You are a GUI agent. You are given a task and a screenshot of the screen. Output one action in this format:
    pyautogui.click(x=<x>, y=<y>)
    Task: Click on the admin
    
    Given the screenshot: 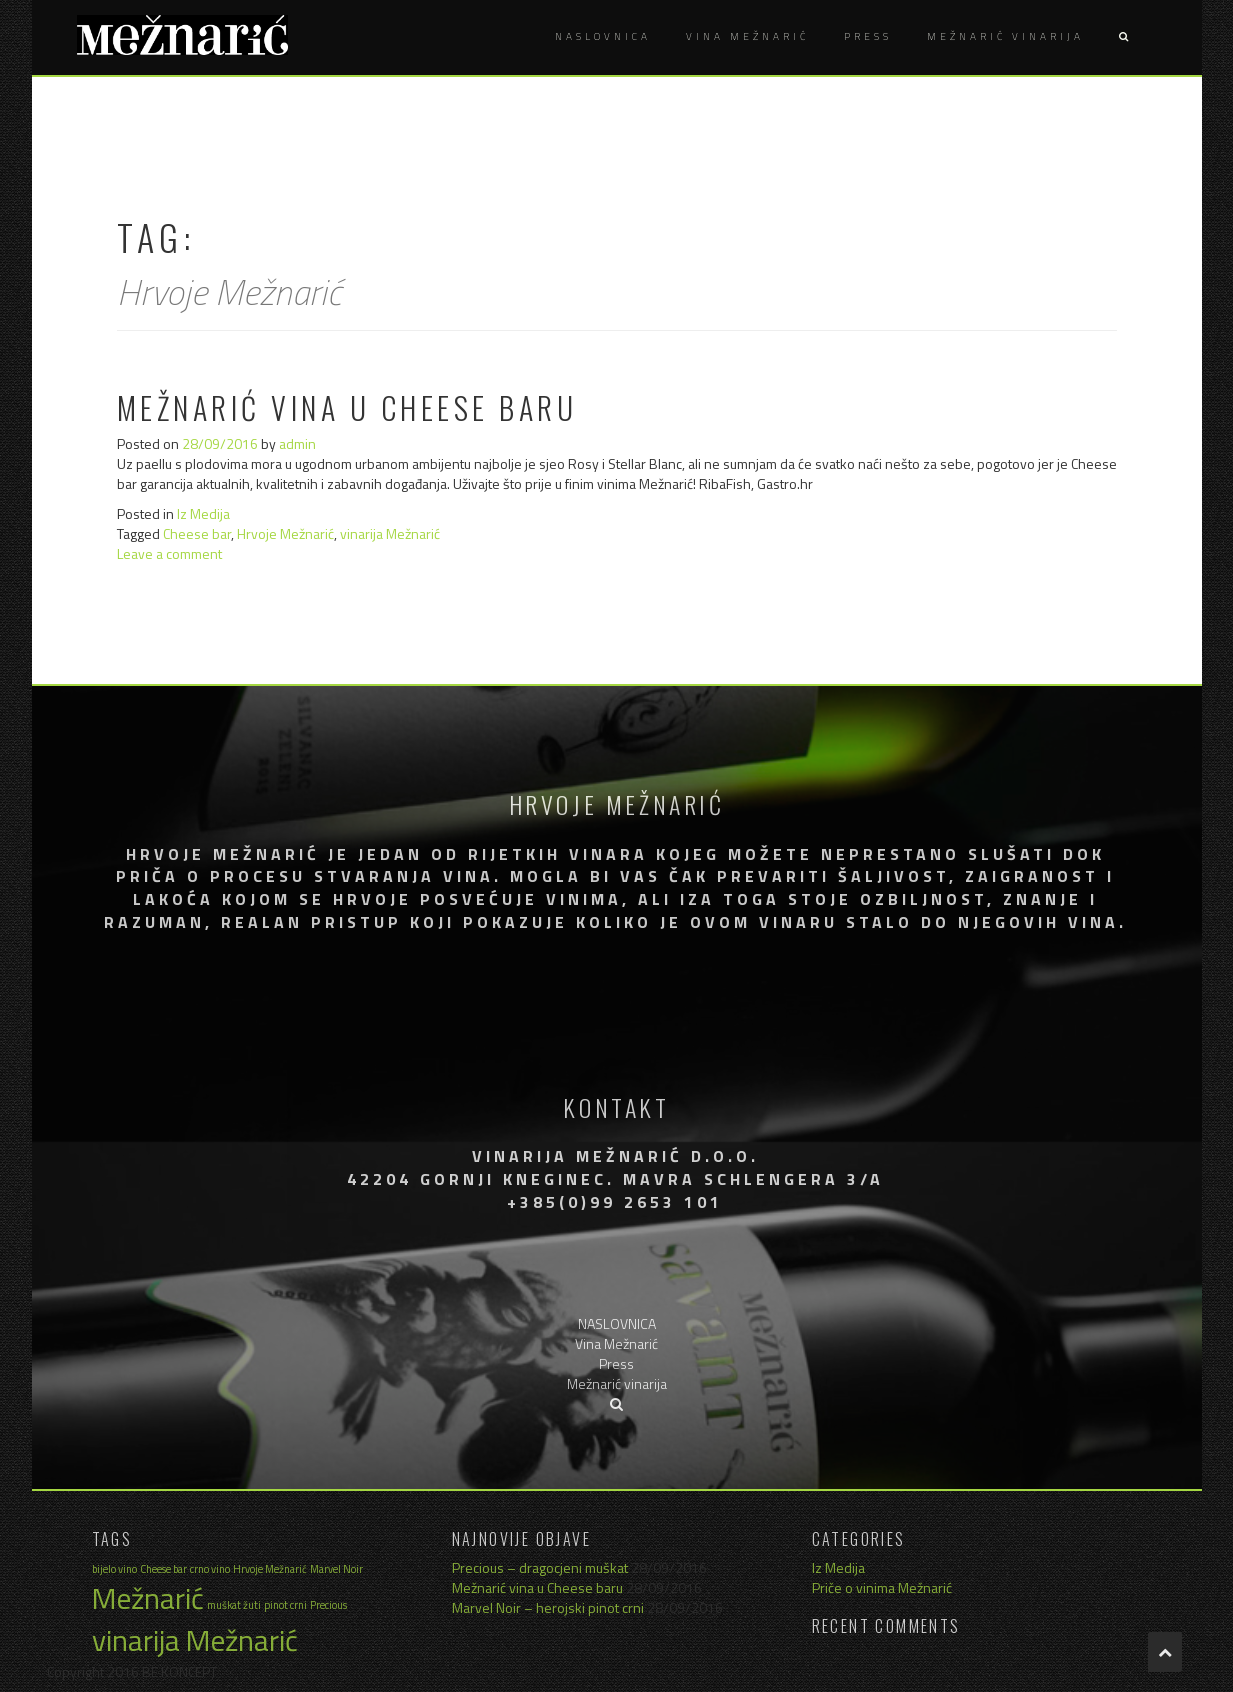 What is the action you would take?
    pyautogui.click(x=297, y=443)
    